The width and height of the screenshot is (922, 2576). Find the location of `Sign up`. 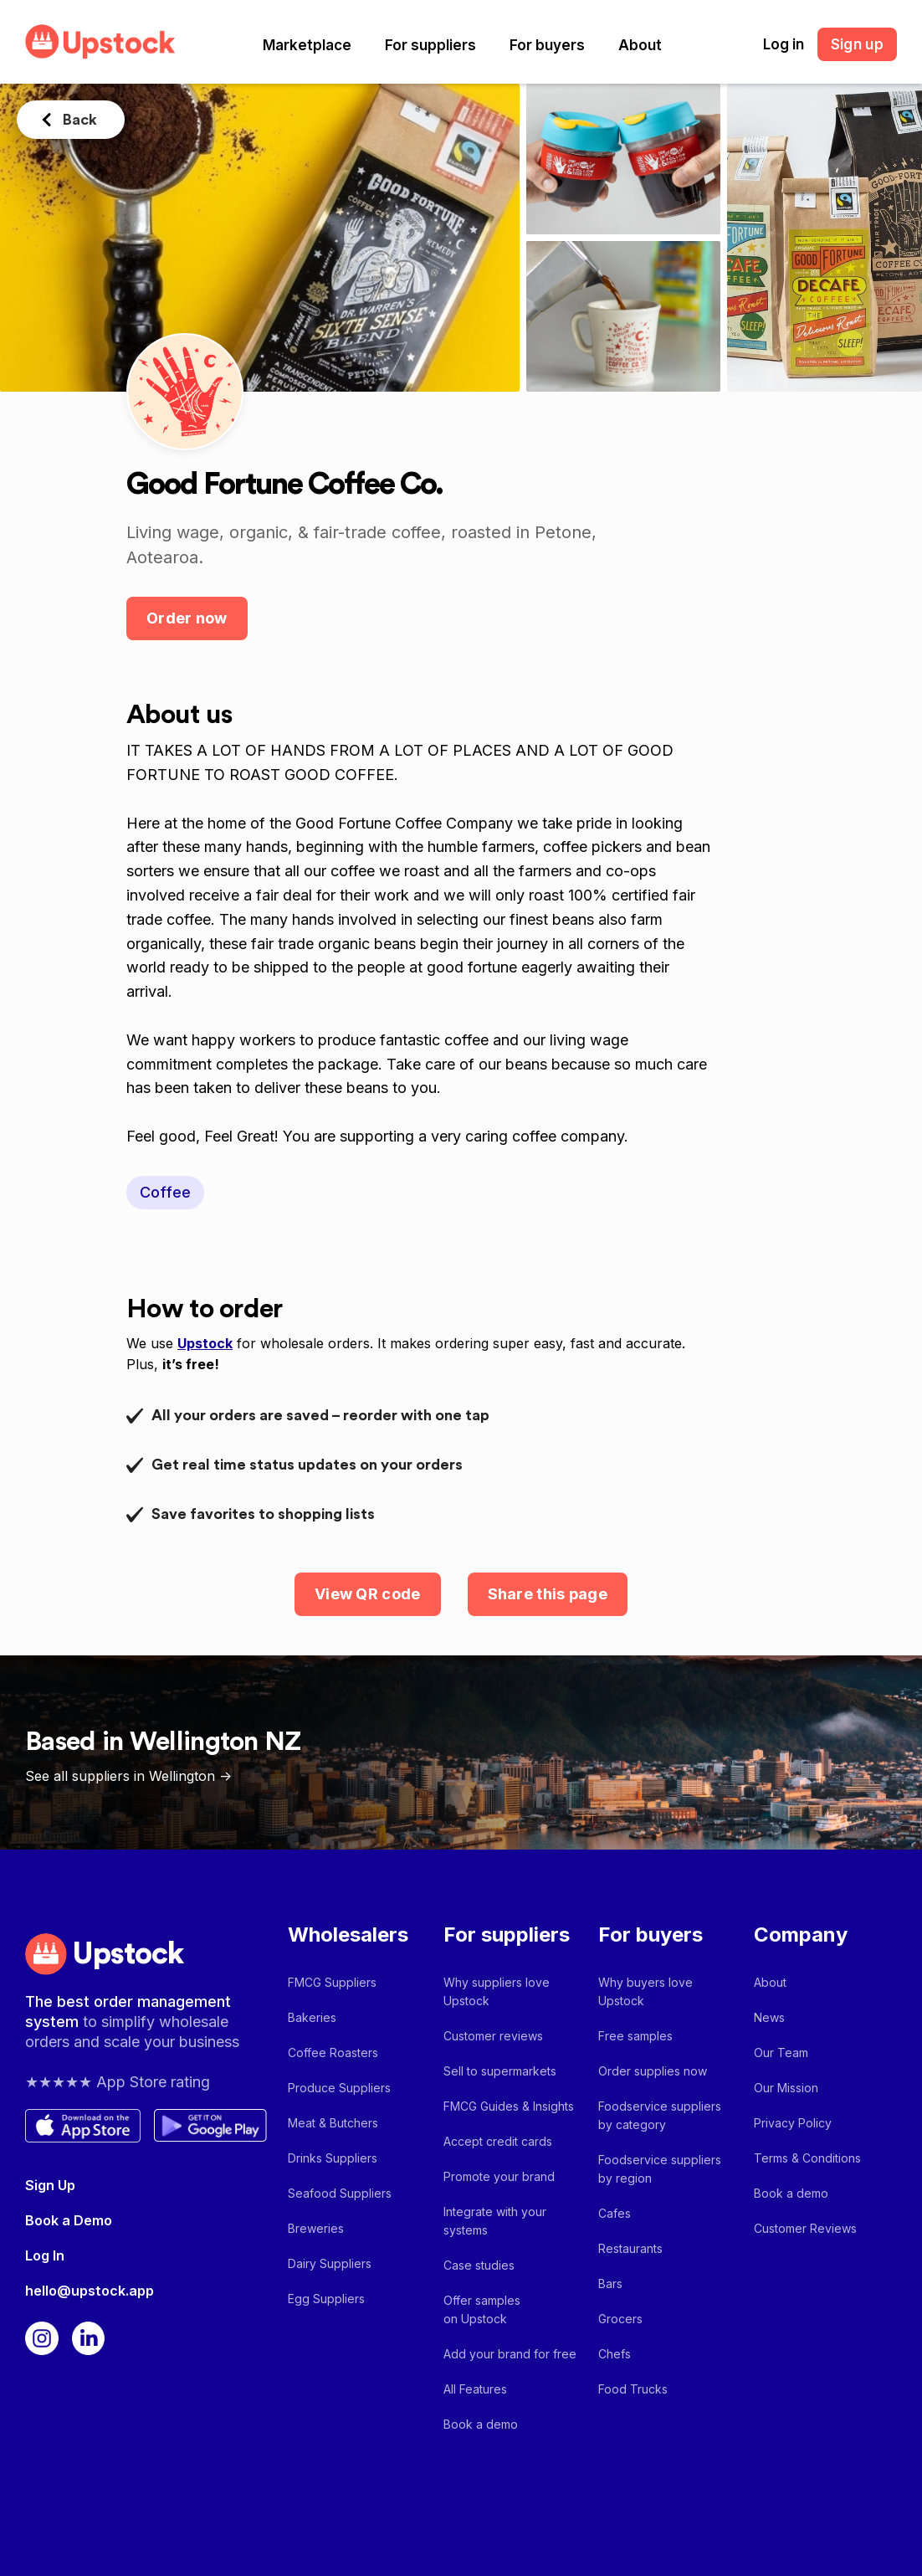

Sign up is located at coordinates (857, 44).